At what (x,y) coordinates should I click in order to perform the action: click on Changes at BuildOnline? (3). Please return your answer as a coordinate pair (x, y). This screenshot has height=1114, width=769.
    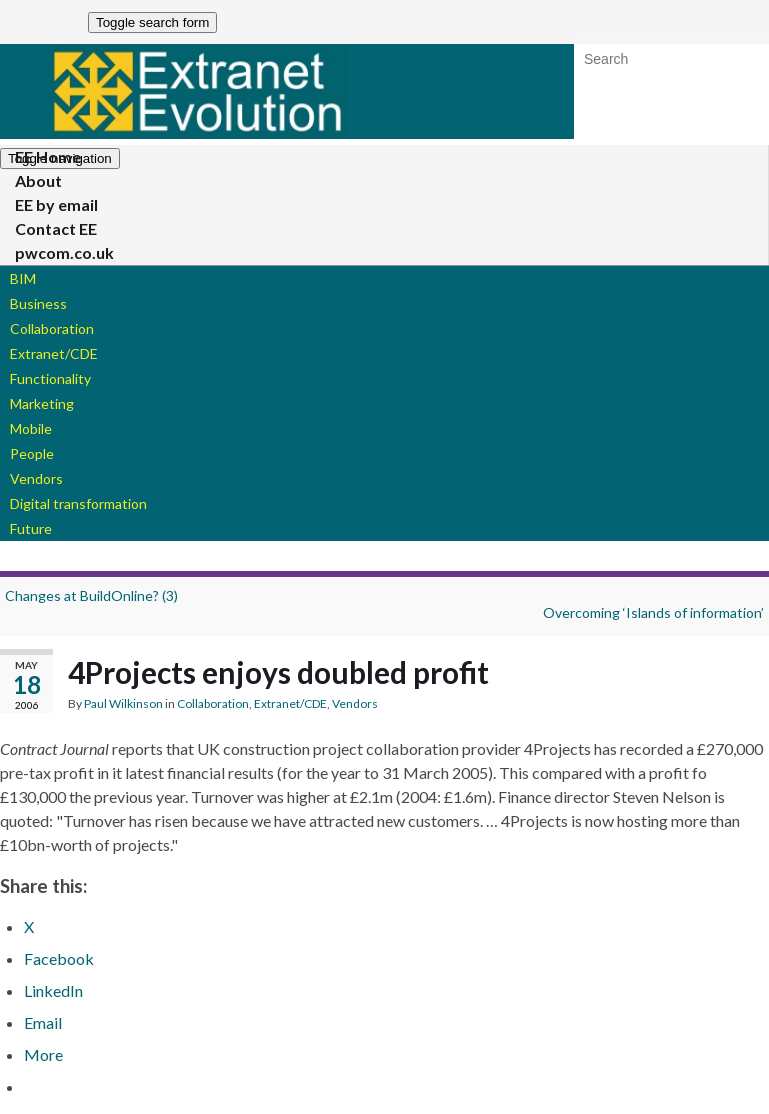
    Looking at the image, I should click on (91, 595).